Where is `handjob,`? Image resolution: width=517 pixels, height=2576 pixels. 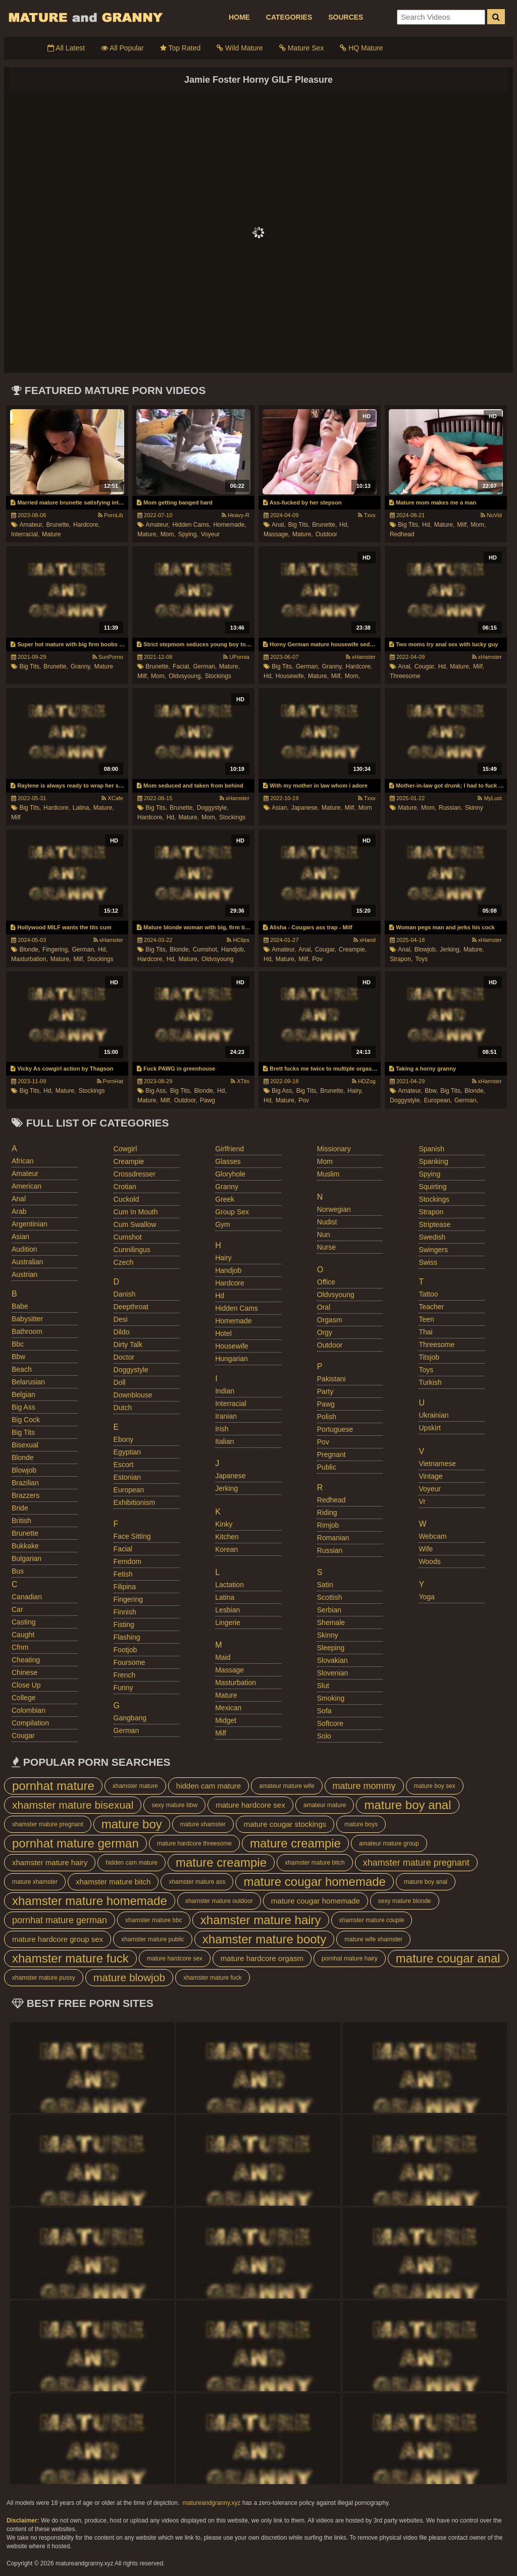
handjob, is located at coordinates (233, 949).